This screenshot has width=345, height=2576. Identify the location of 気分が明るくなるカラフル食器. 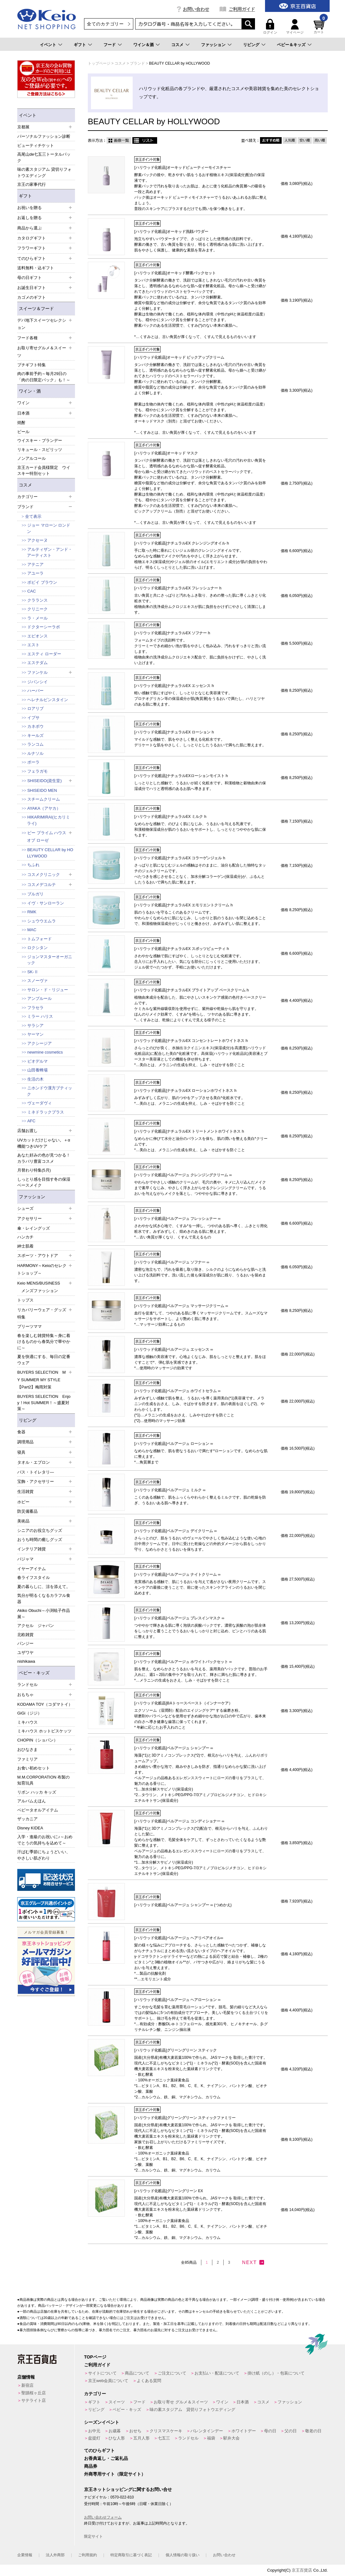
(43, 1598).